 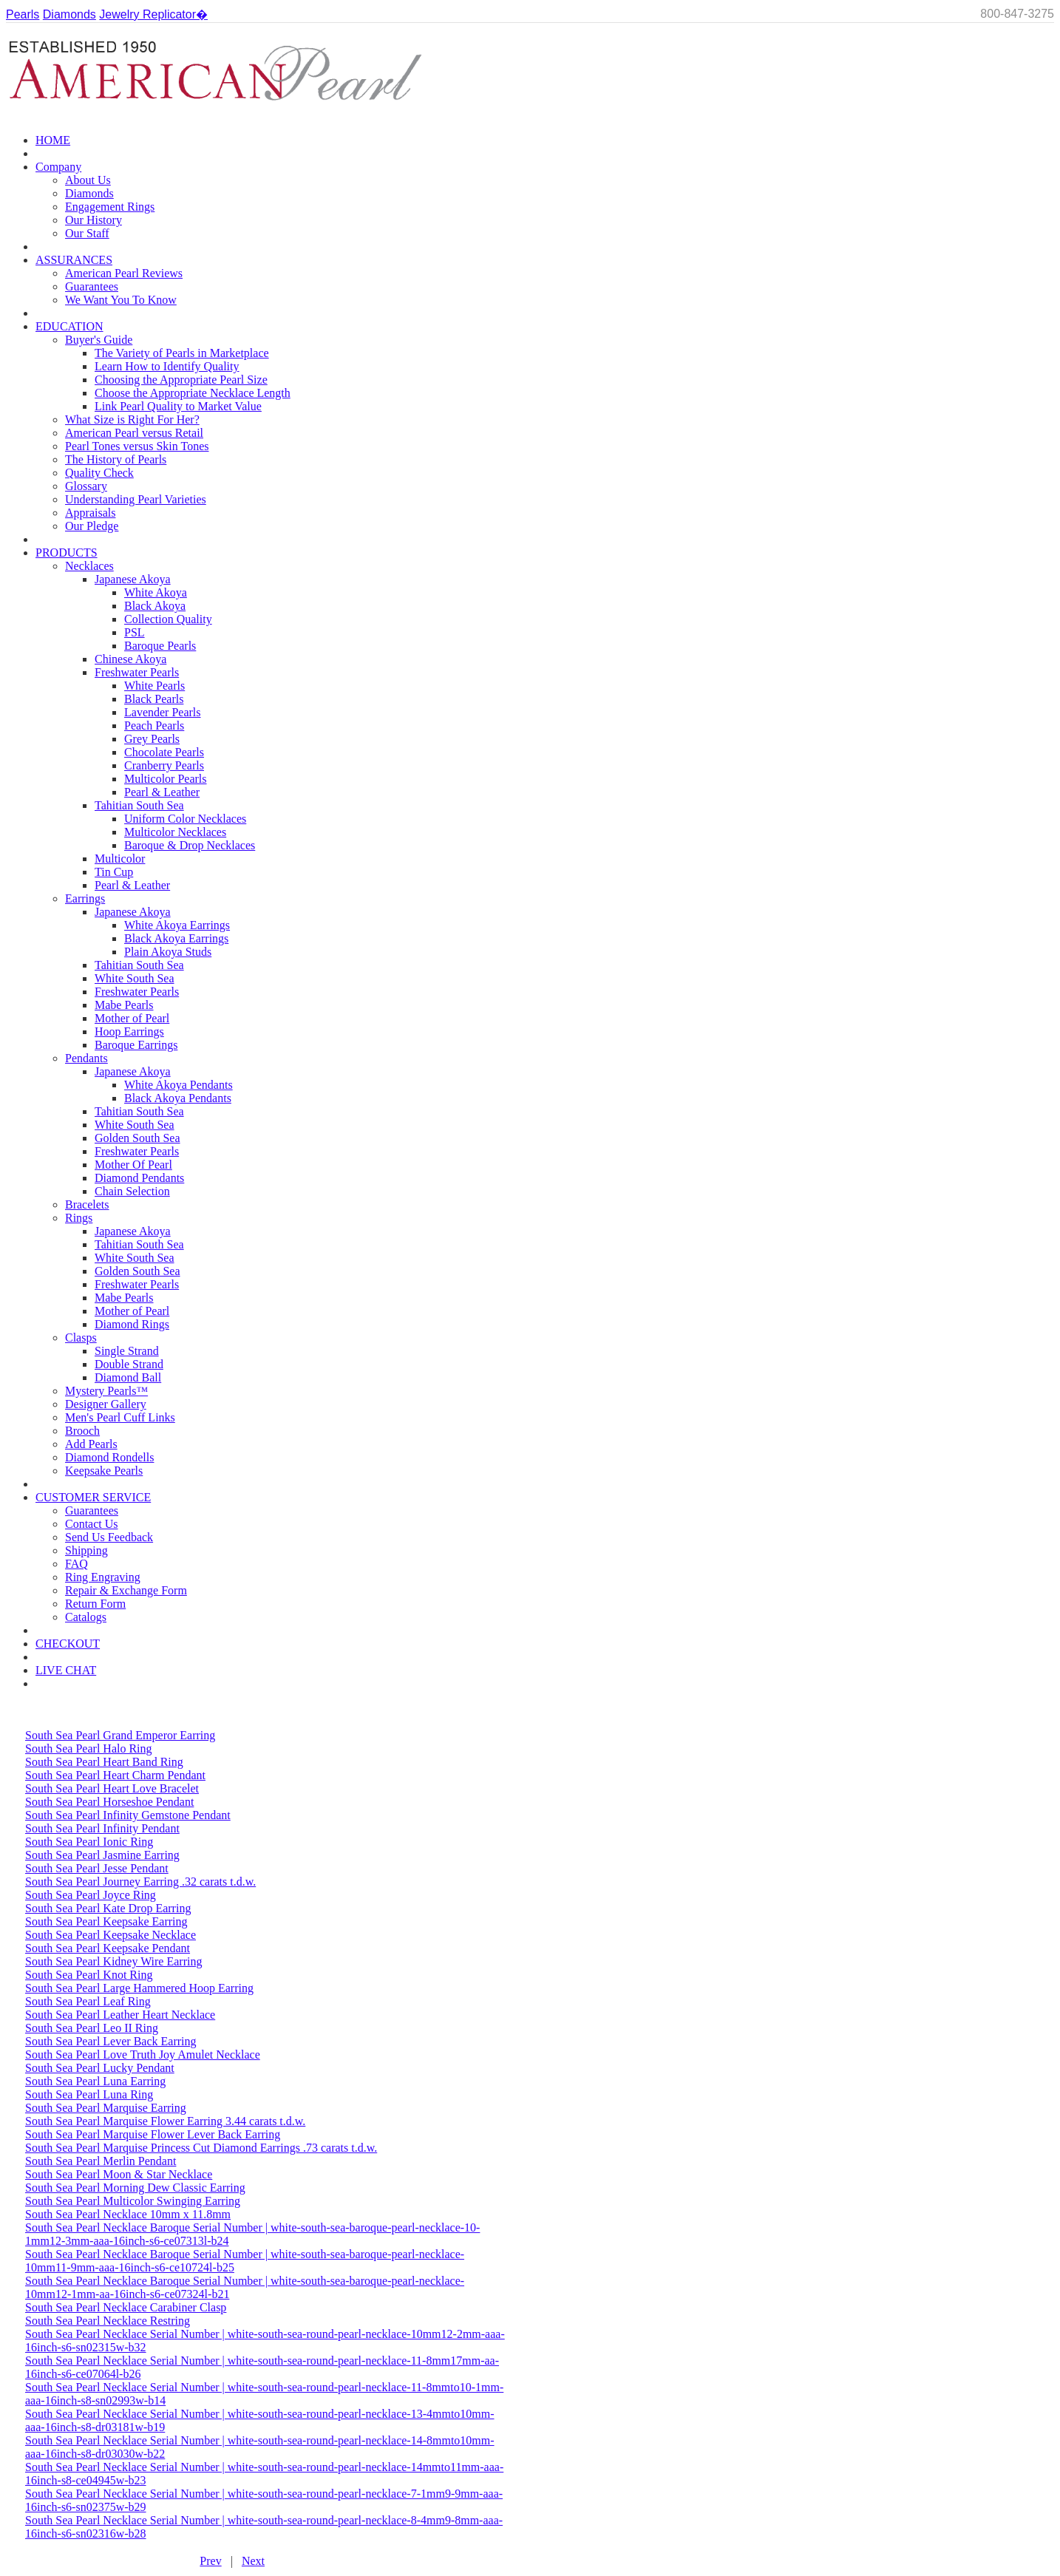 What do you see at coordinates (102, 1577) in the screenshot?
I see `Ring Engraving` at bounding box center [102, 1577].